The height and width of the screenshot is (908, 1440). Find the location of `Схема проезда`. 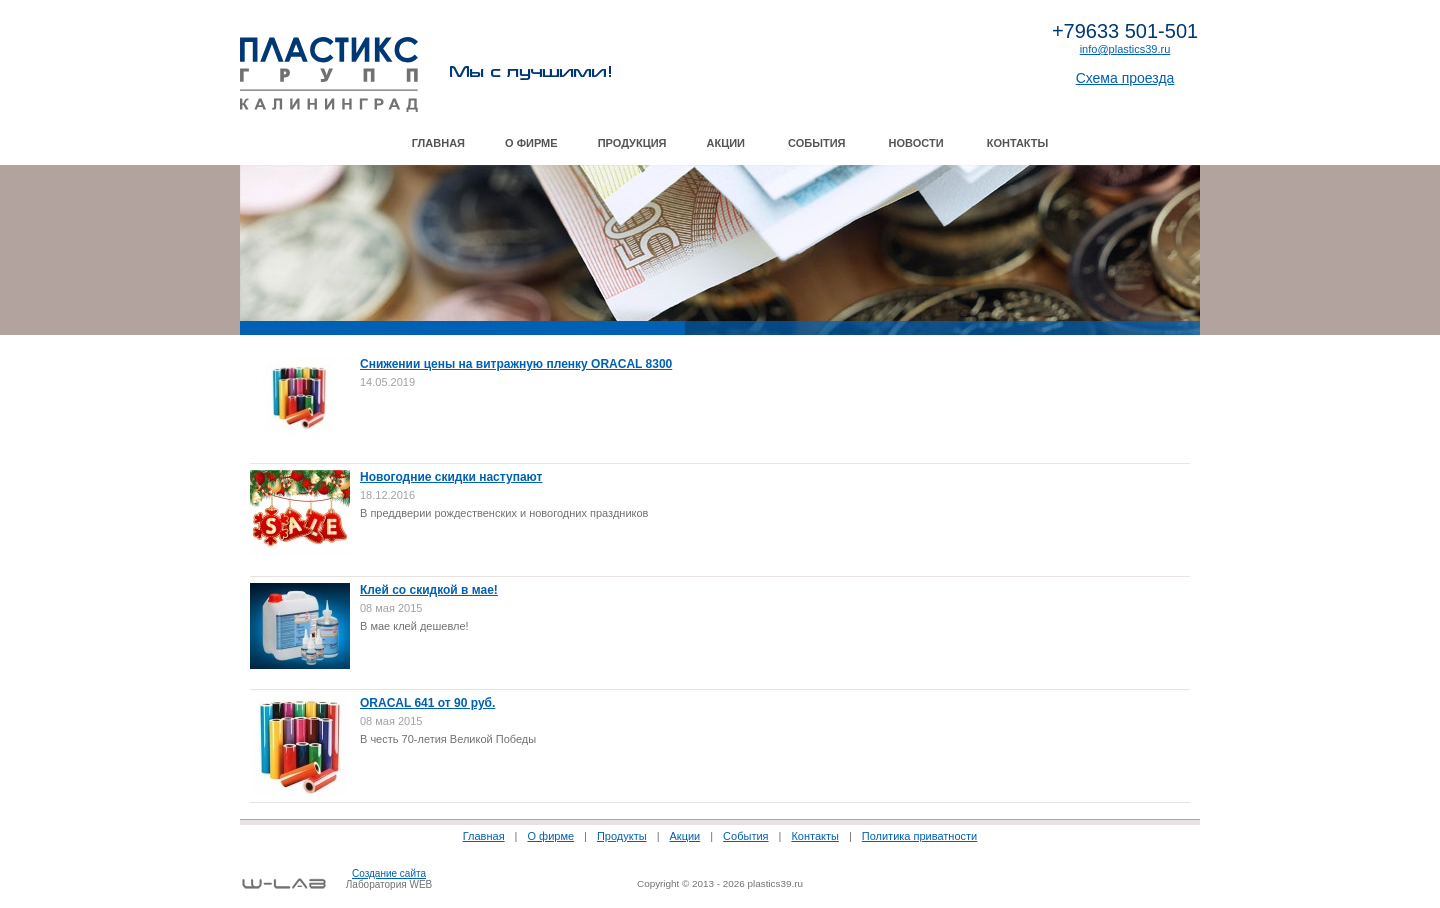

Схема проезда is located at coordinates (1125, 78).